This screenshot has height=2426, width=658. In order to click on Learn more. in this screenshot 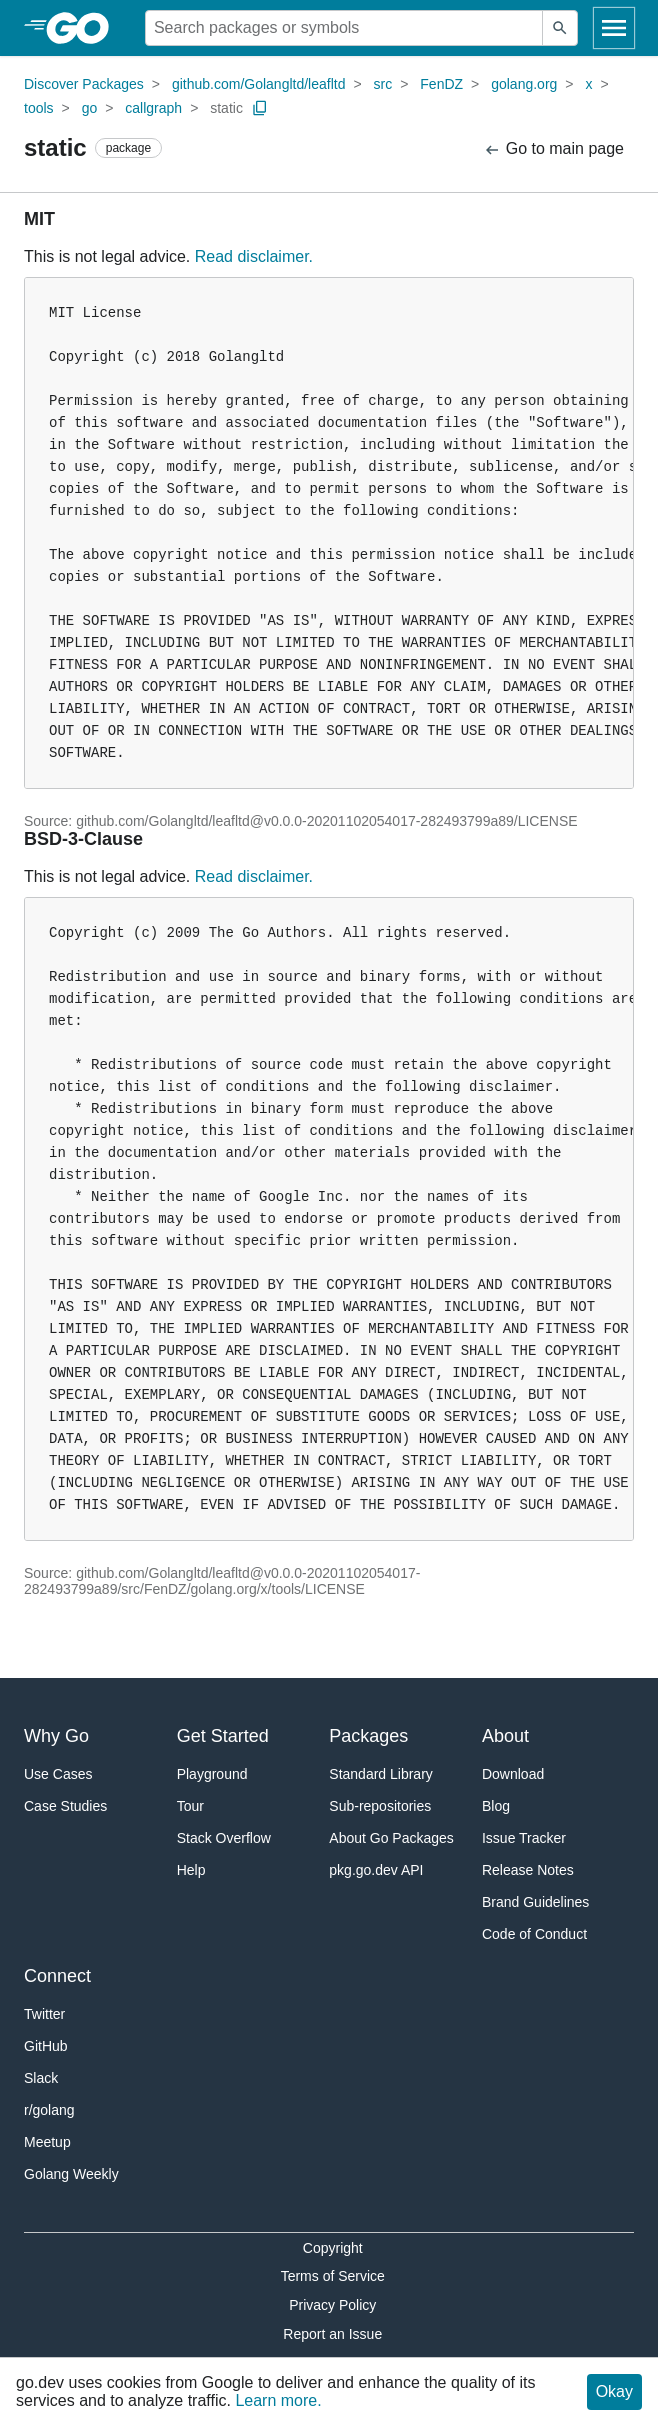, I will do `click(278, 2400)`.